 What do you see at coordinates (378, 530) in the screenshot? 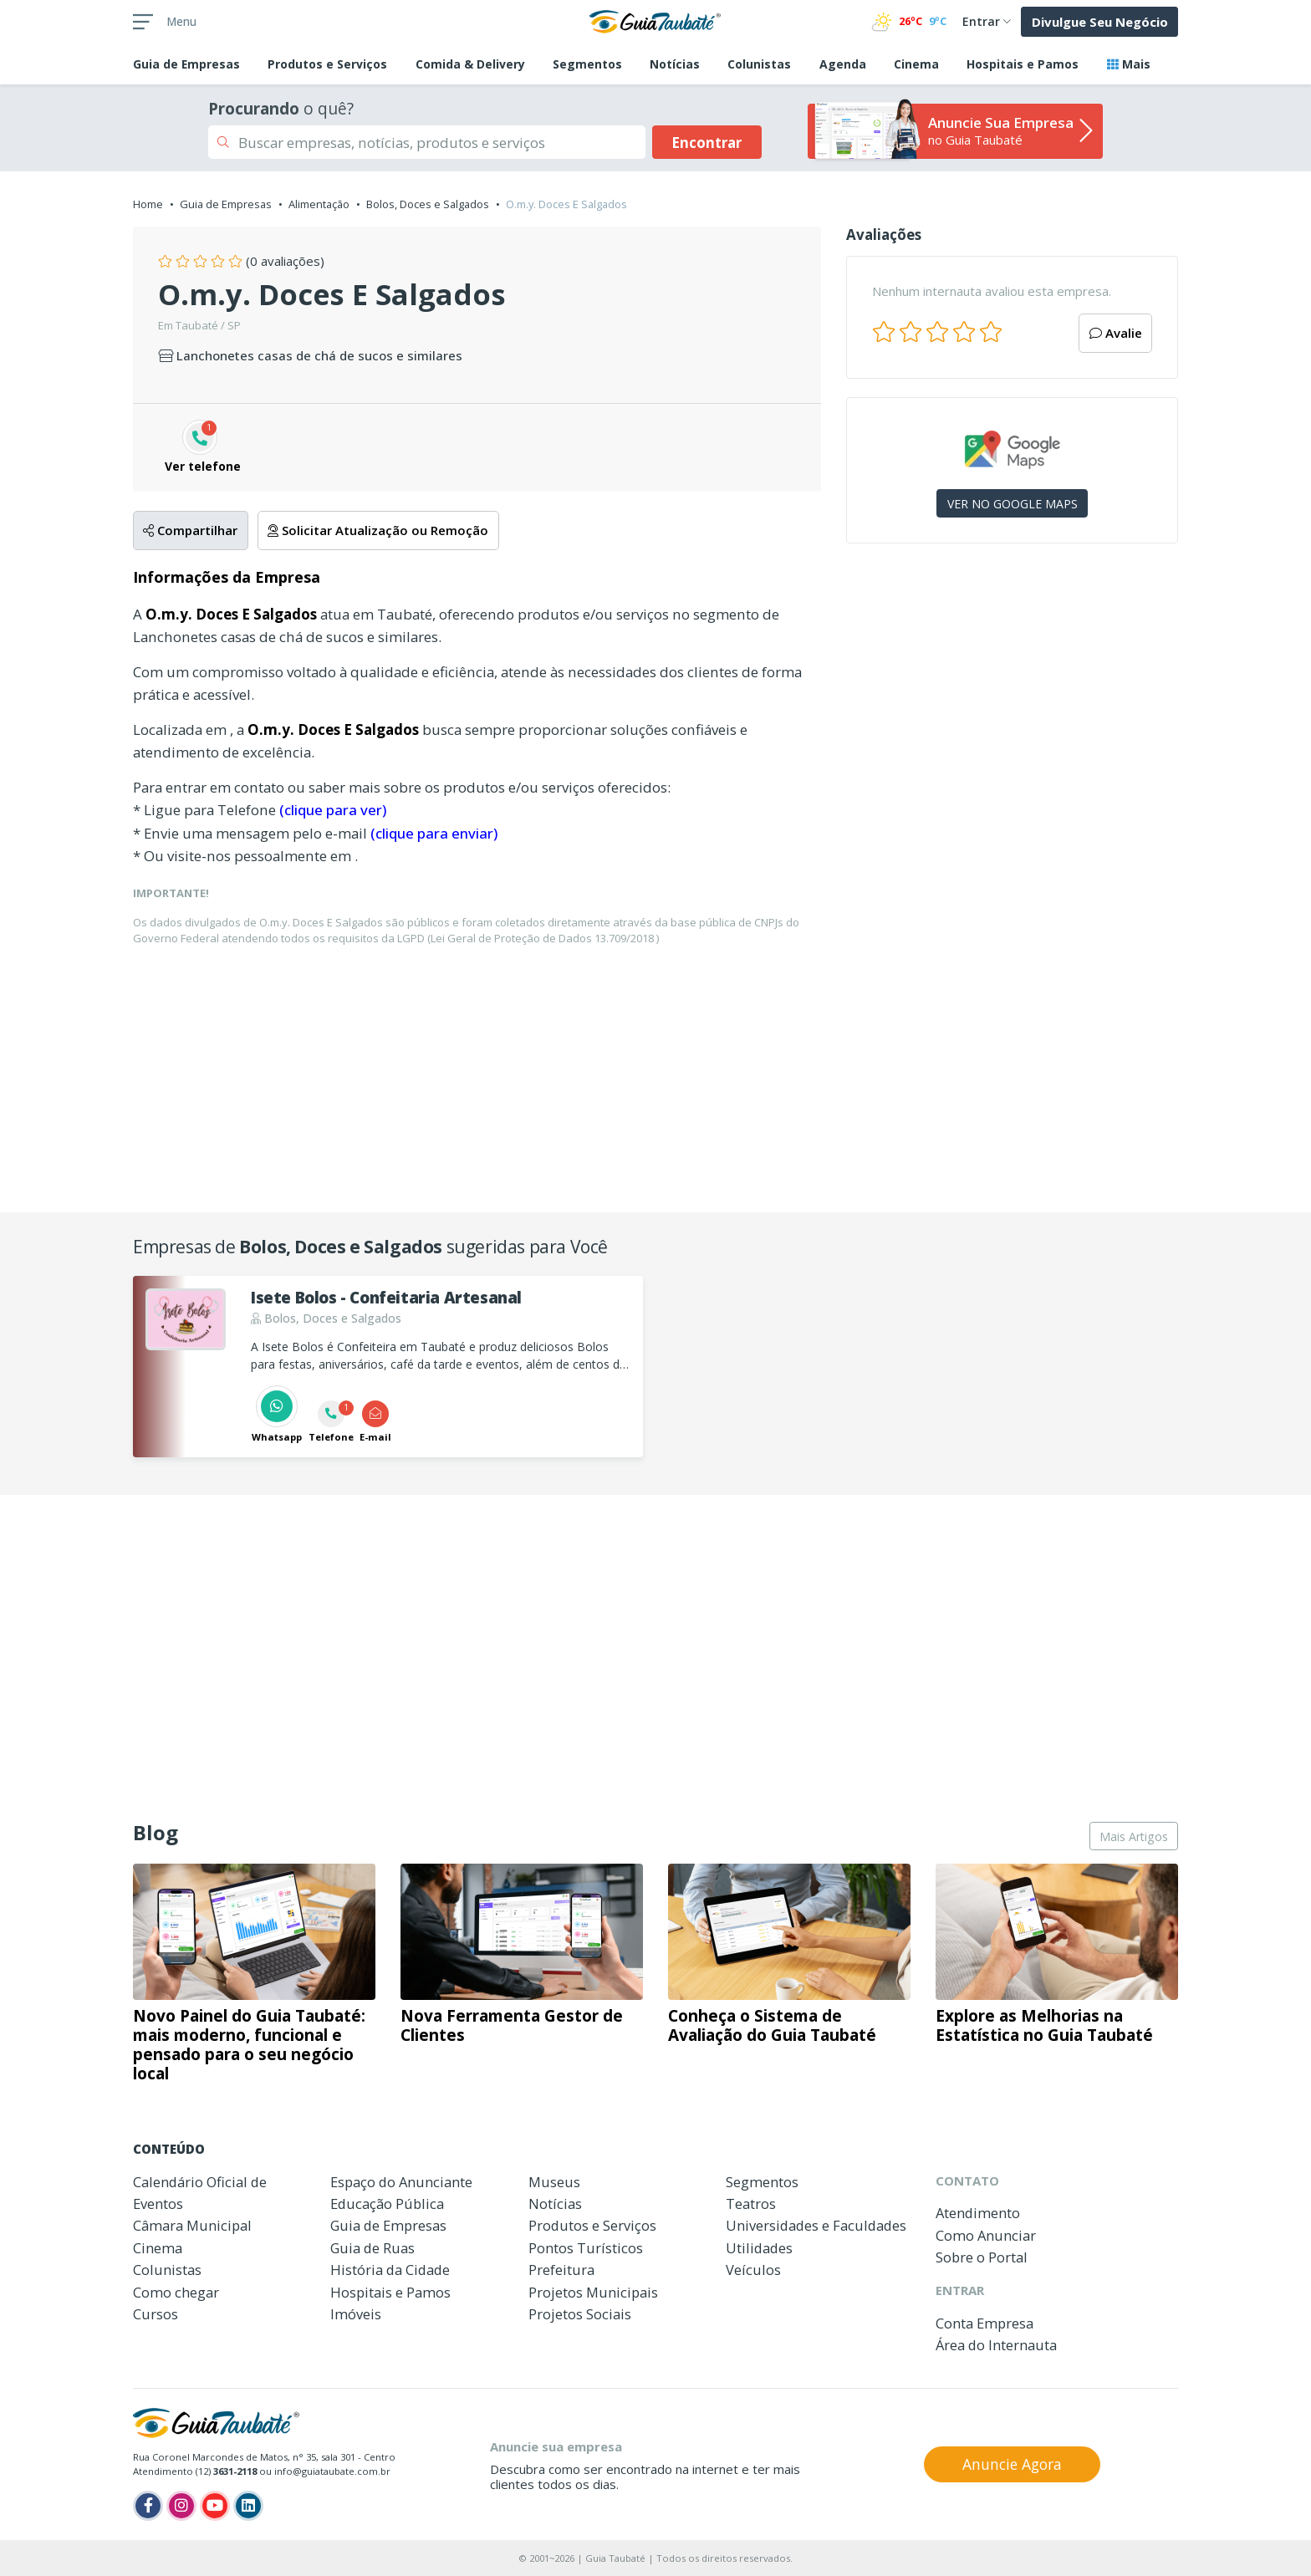
I see `Solicitar Atualização ou Remoção` at bounding box center [378, 530].